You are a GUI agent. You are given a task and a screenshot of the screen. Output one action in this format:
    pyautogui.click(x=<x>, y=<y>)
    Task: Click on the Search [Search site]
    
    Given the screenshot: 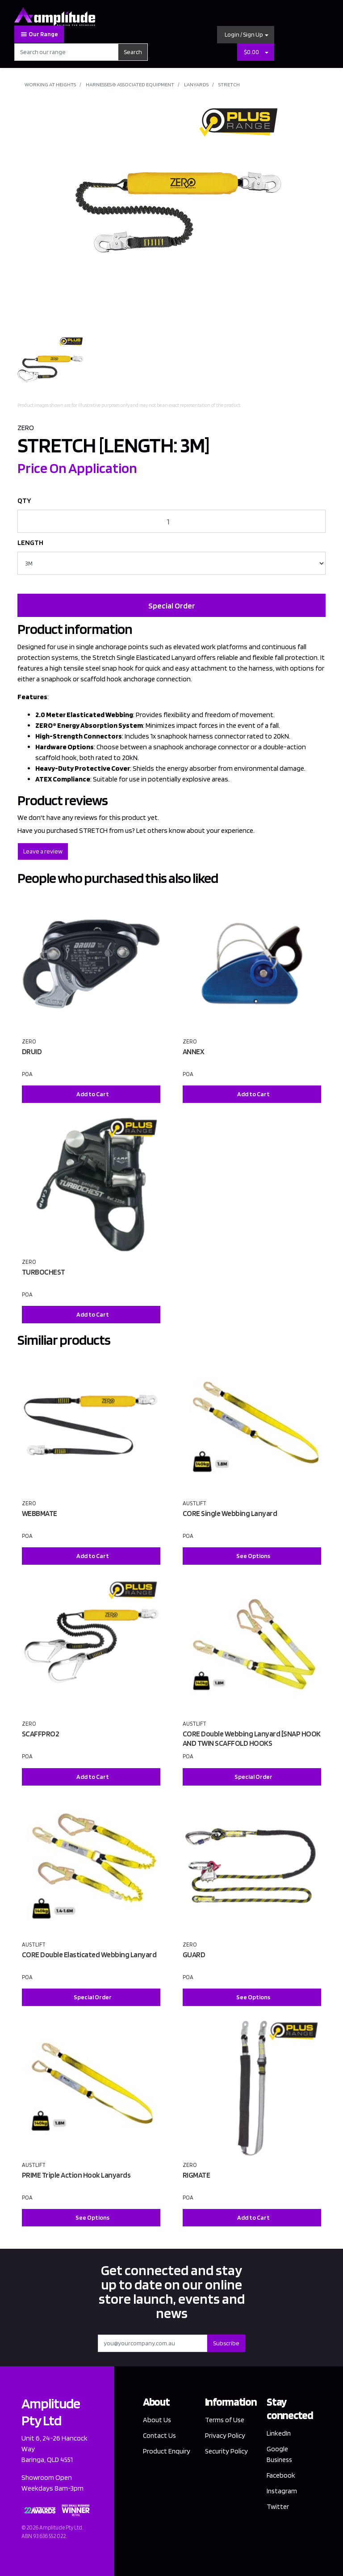 What is the action you would take?
    pyautogui.click(x=133, y=51)
    